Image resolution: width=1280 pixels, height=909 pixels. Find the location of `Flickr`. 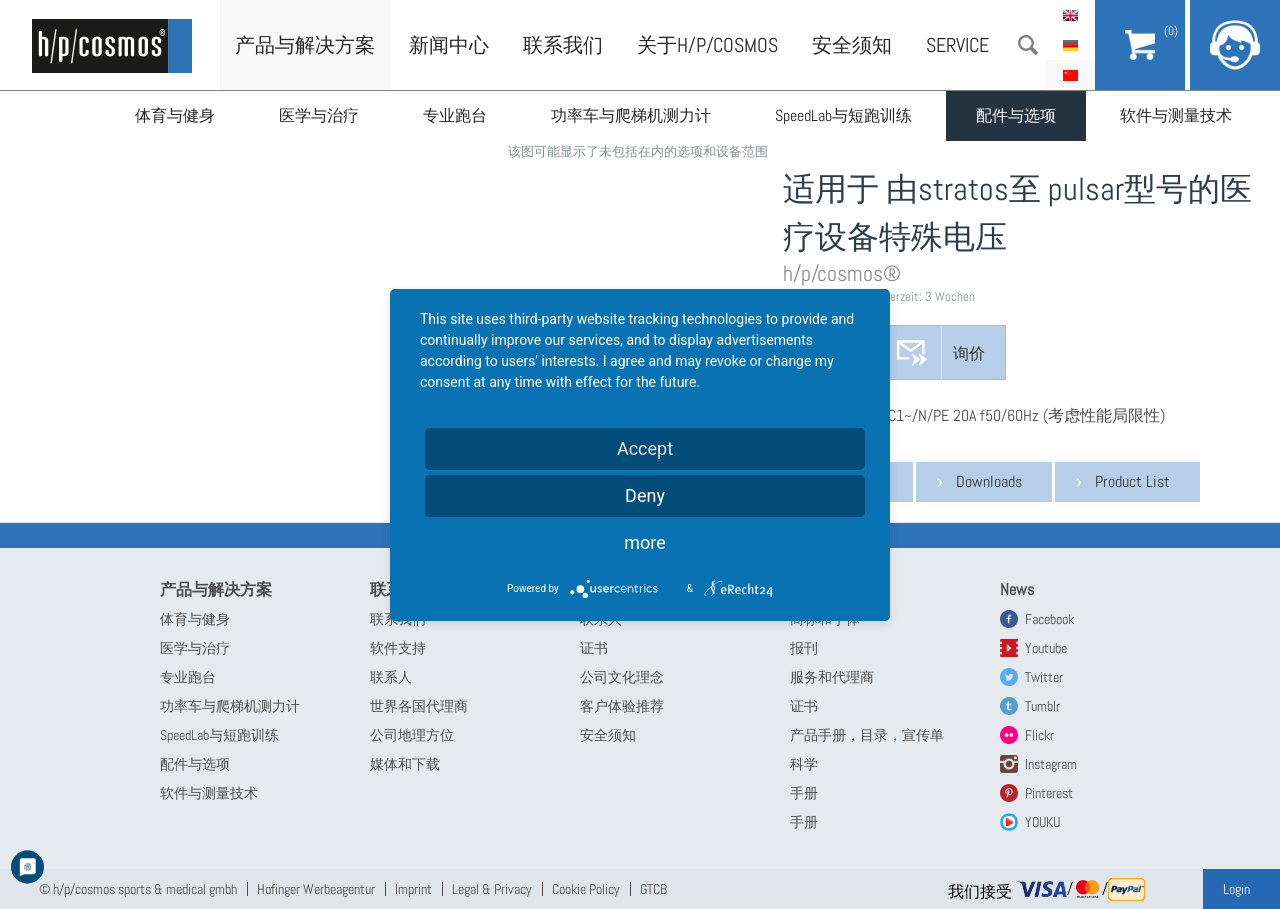

Flickr is located at coordinates (1039, 735).